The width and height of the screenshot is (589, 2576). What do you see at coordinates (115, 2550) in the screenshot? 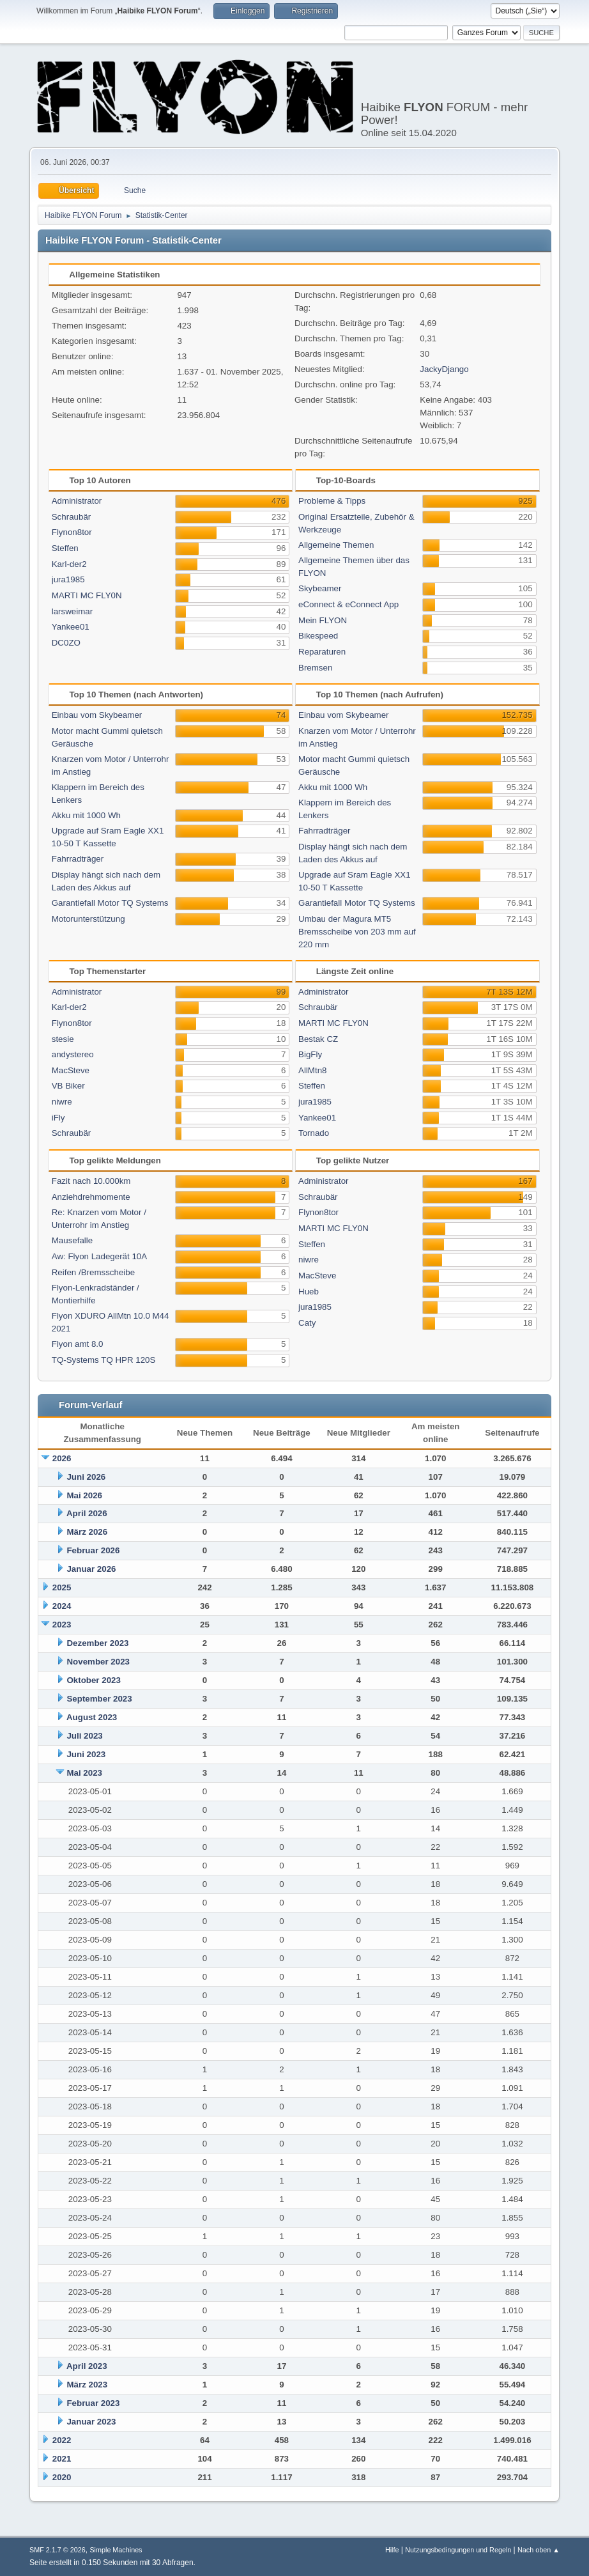
I see `Simple Machines` at bounding box center [115, 2550].